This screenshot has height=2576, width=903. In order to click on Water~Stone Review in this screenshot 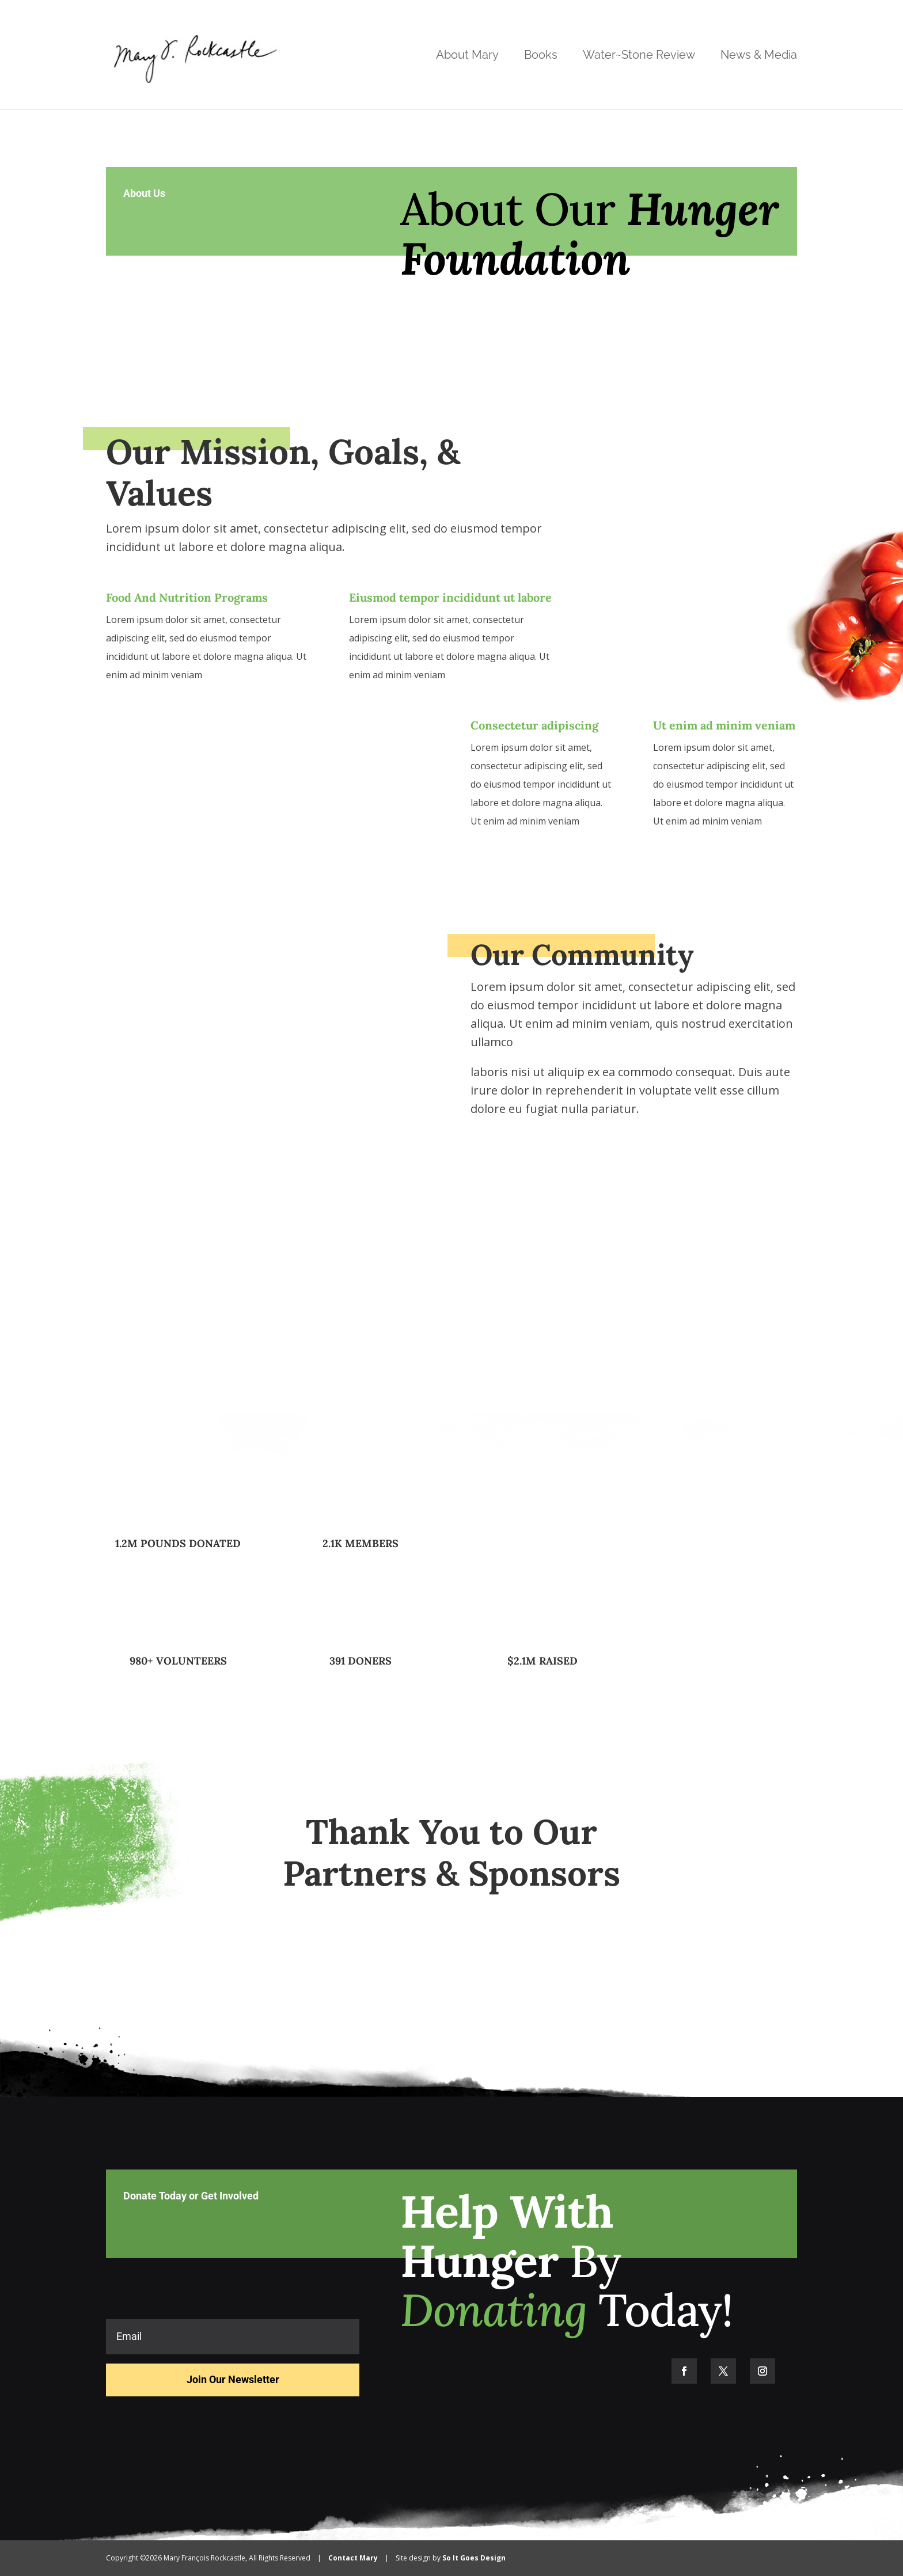, I will do `click(639, 56)`.